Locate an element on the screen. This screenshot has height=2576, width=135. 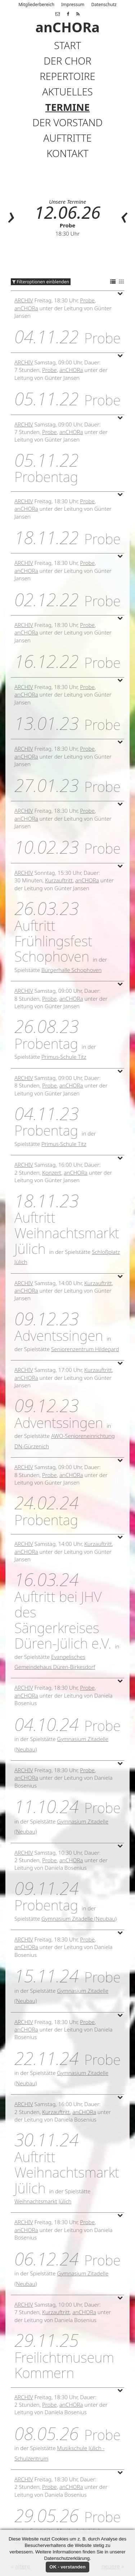
Primus-Schule Titz is located at coordinates (63, 1056).